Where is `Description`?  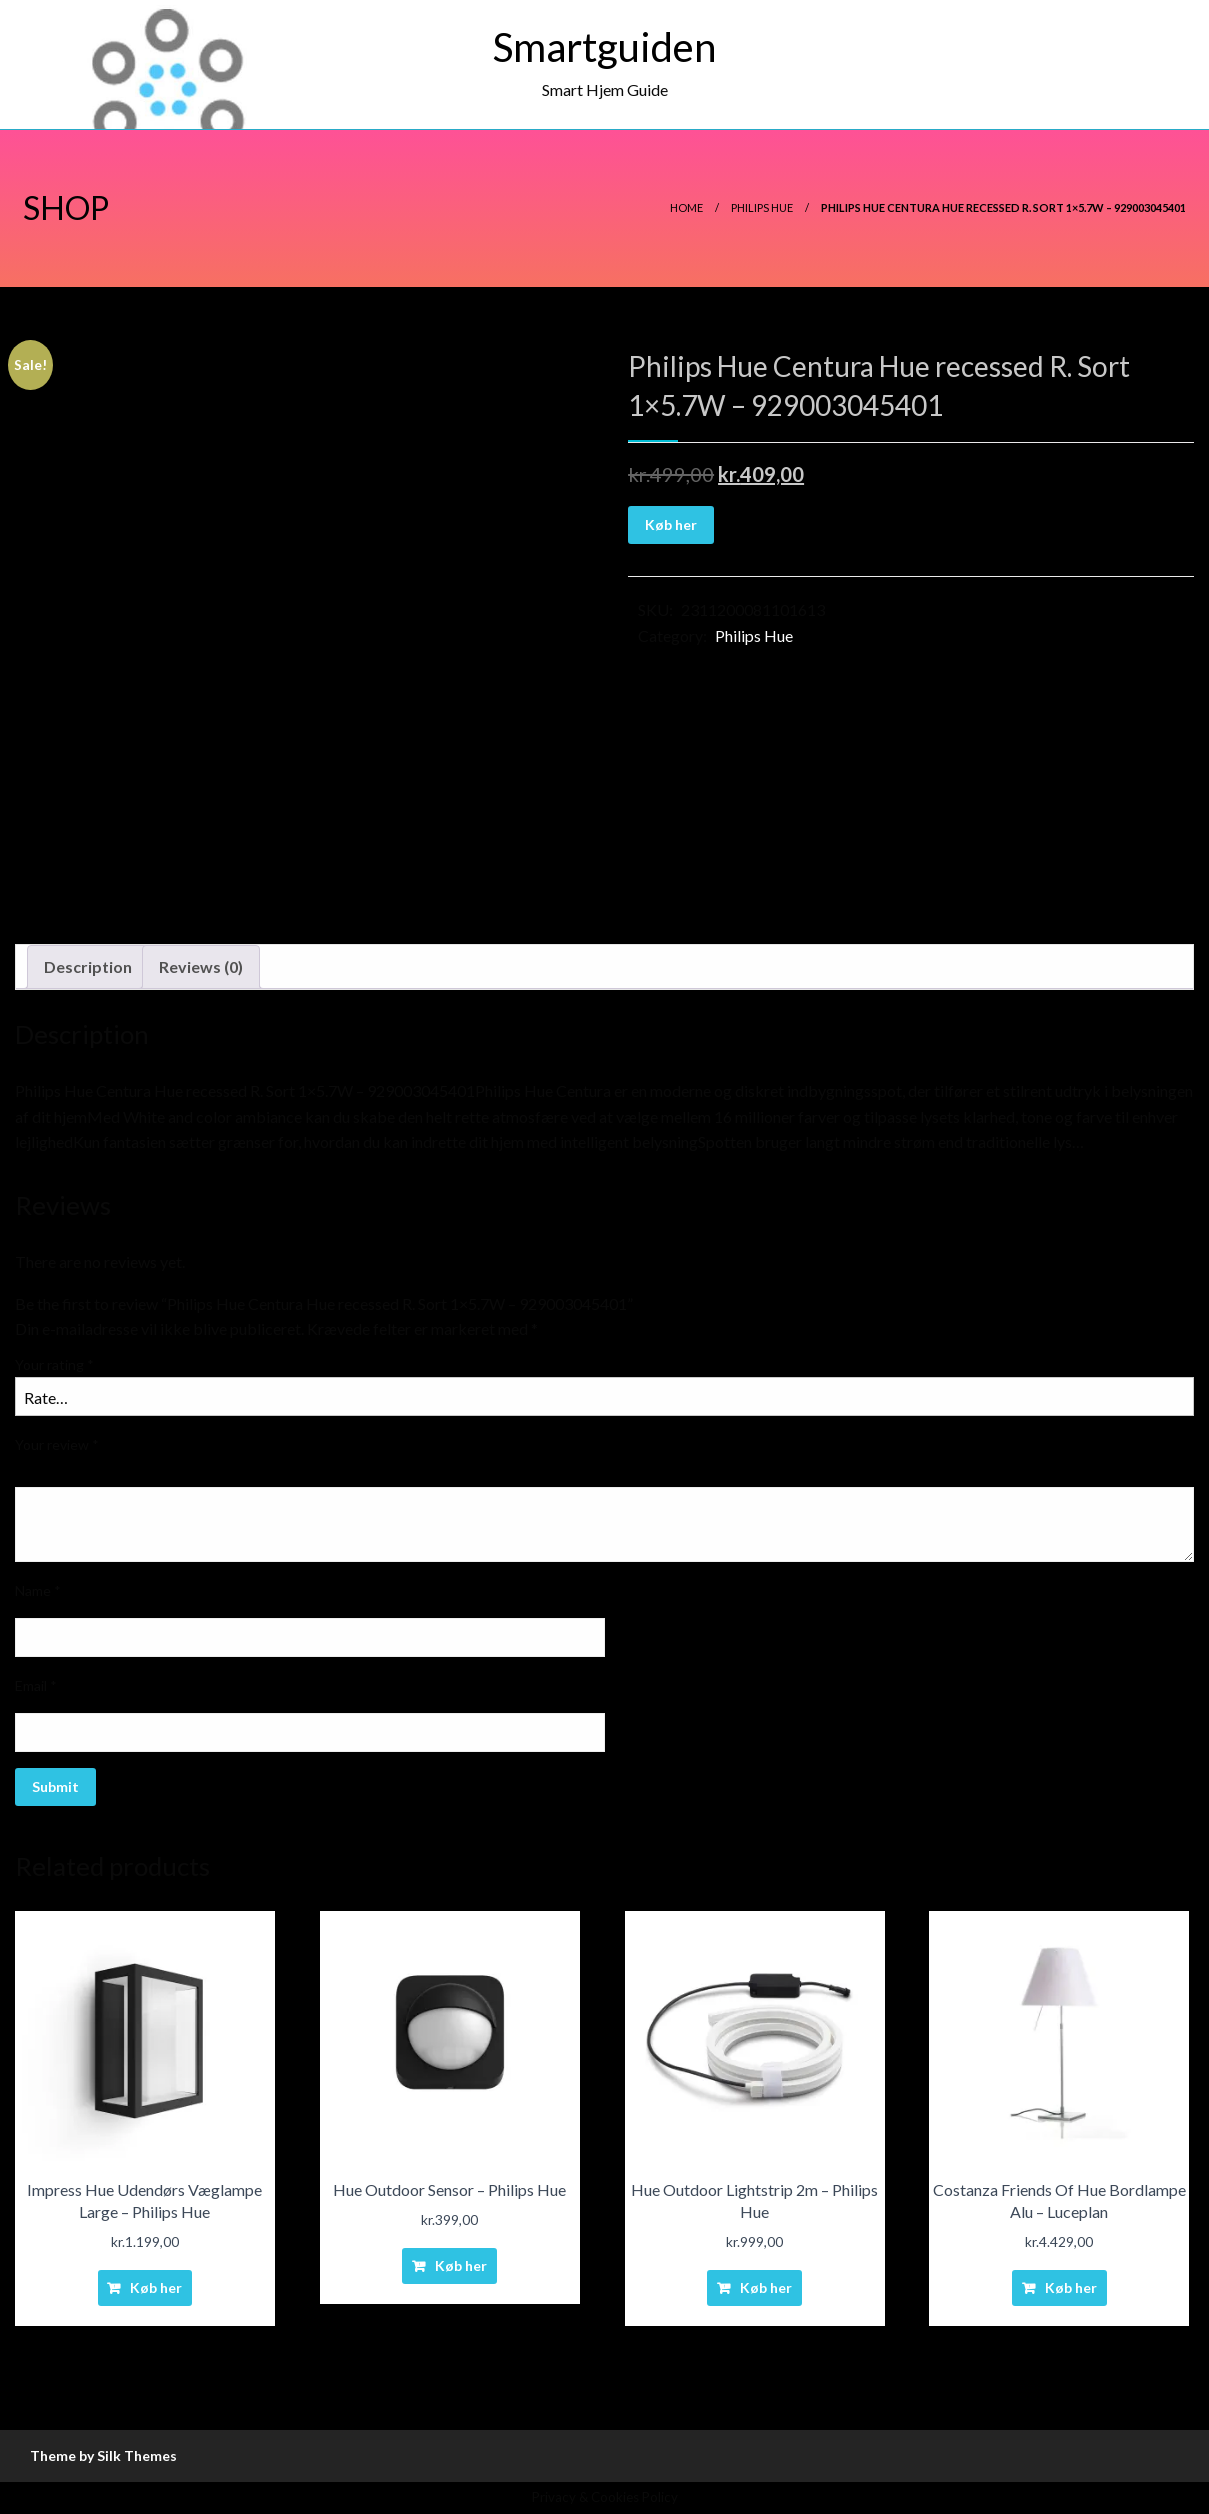 Description is located at coordinates (88, 966).